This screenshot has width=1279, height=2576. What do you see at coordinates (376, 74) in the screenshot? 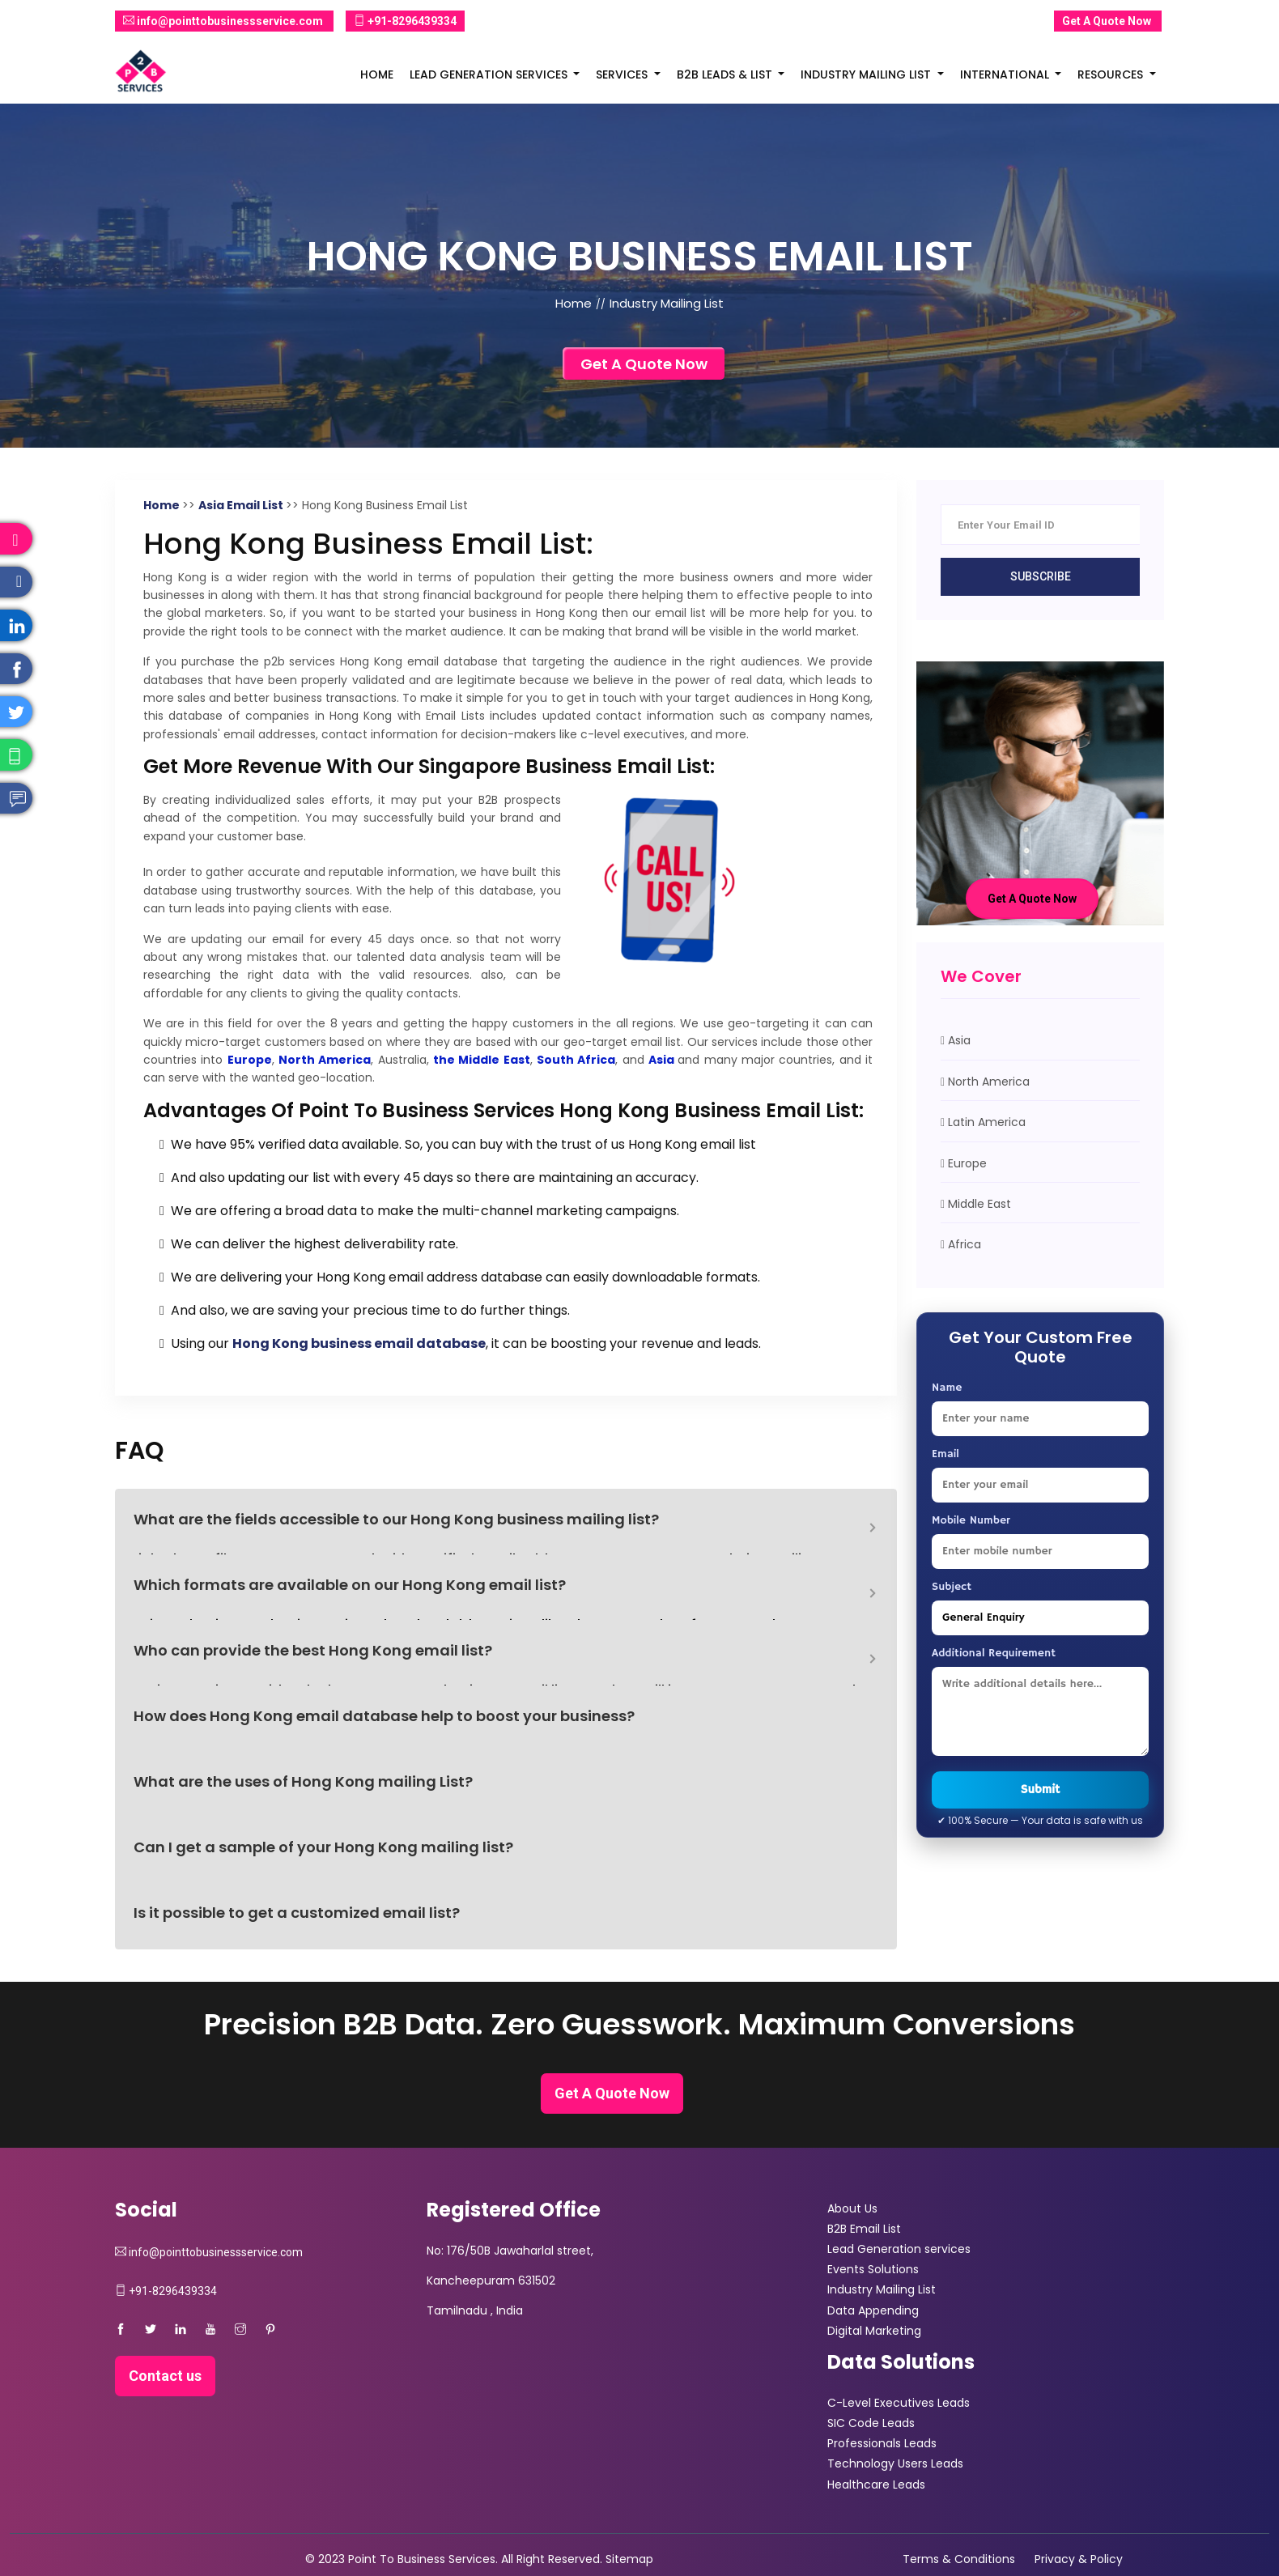
I see `Home` at bounding box center [376, 74].